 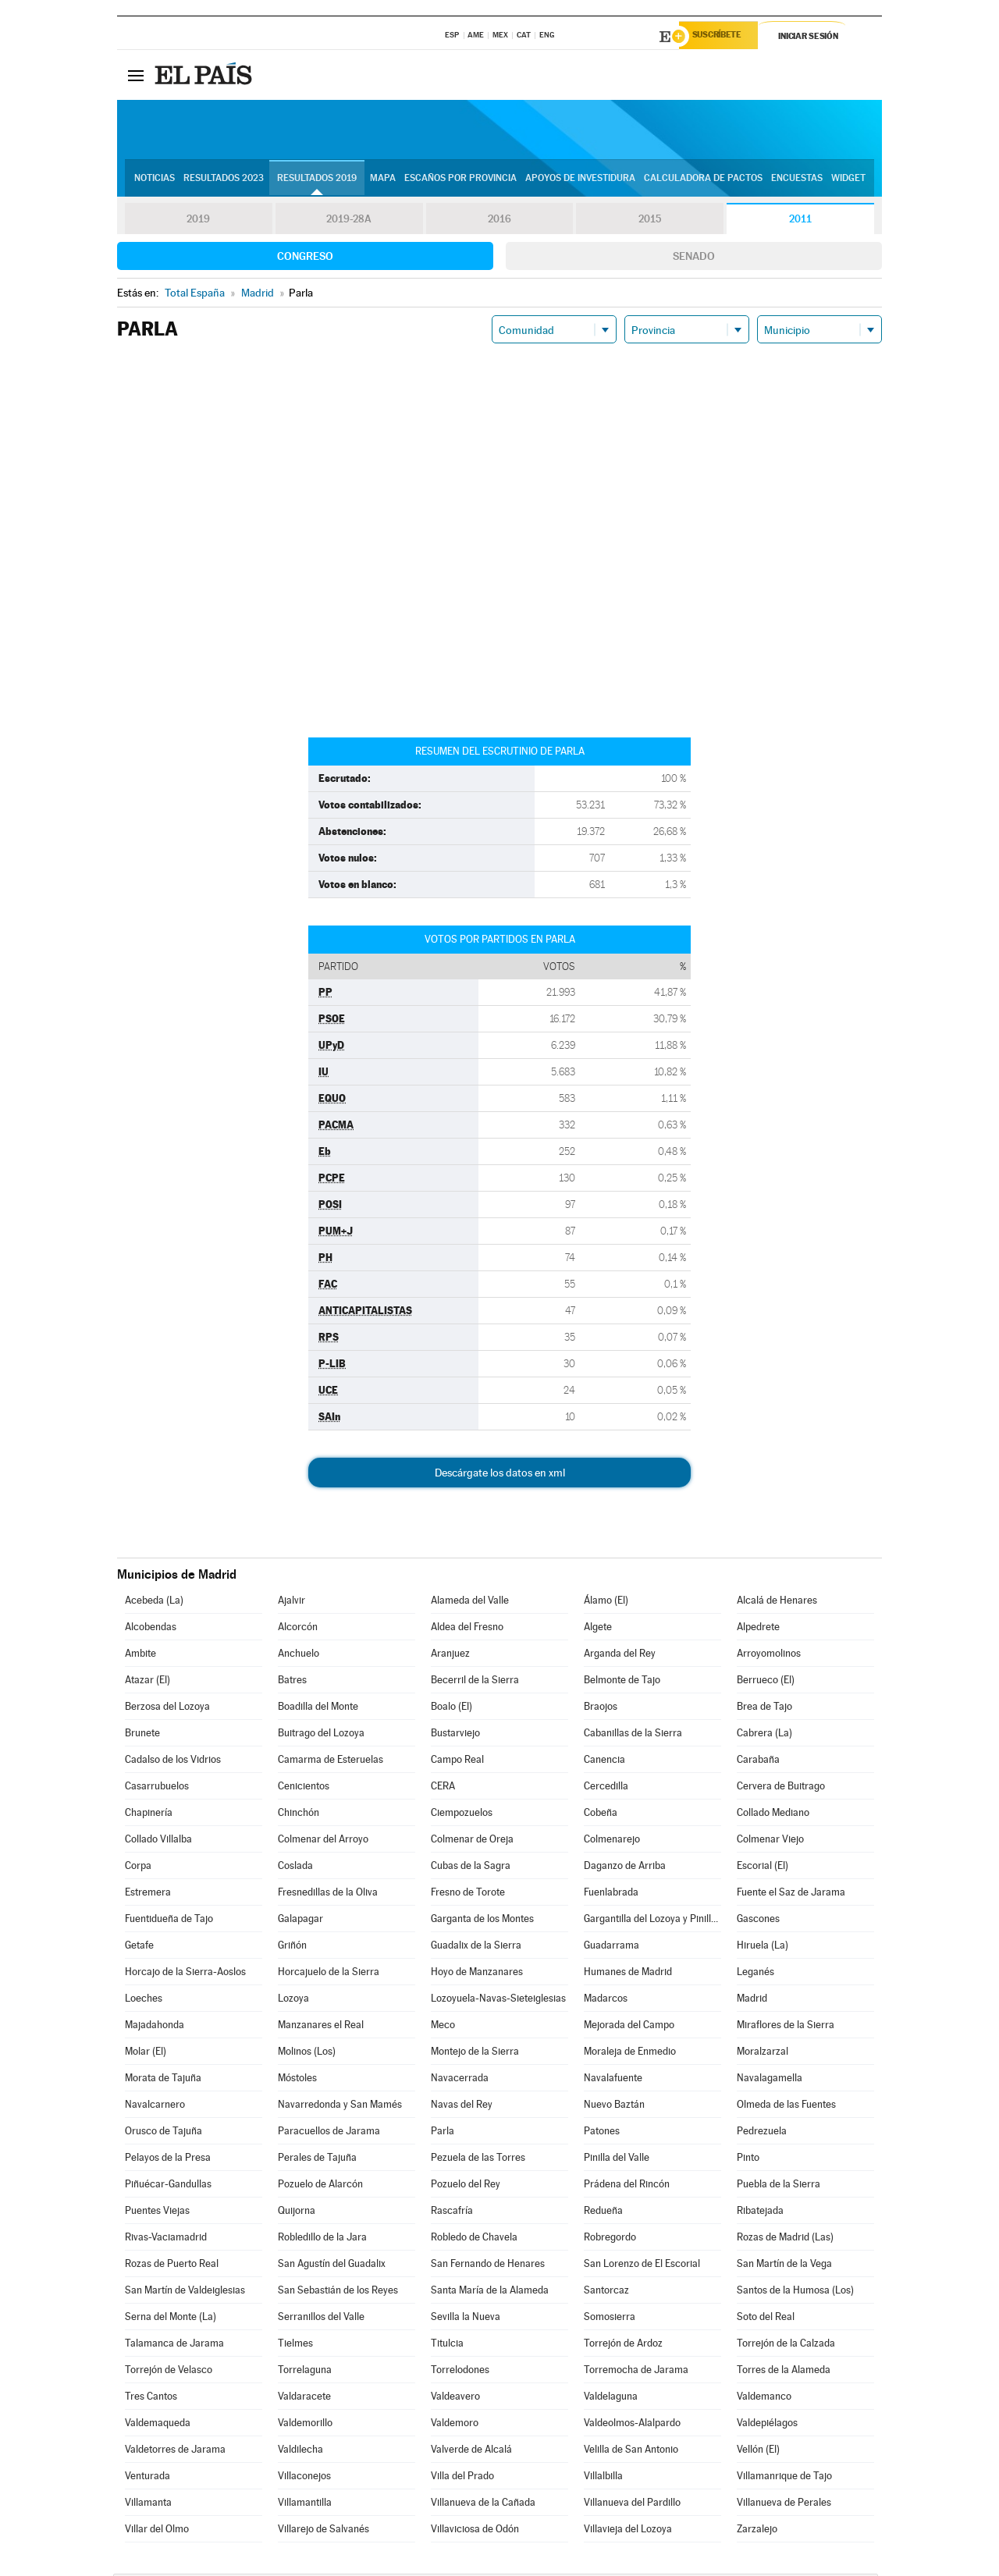 What do you see at coordinates (470, 1602) in the screenshot?
I see `Alameda del Valle` at bounding box center [470, 1602].